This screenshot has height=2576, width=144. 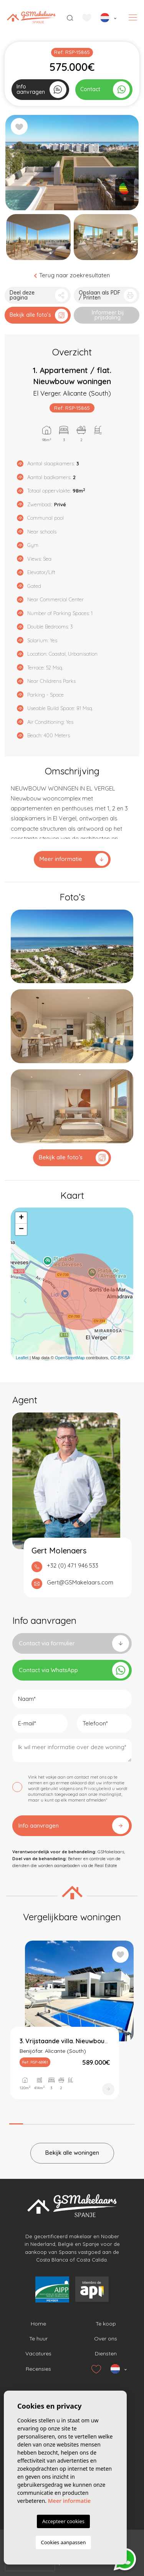 I want to click on Bekijk alle woningen, so click(x=72, y=2152).